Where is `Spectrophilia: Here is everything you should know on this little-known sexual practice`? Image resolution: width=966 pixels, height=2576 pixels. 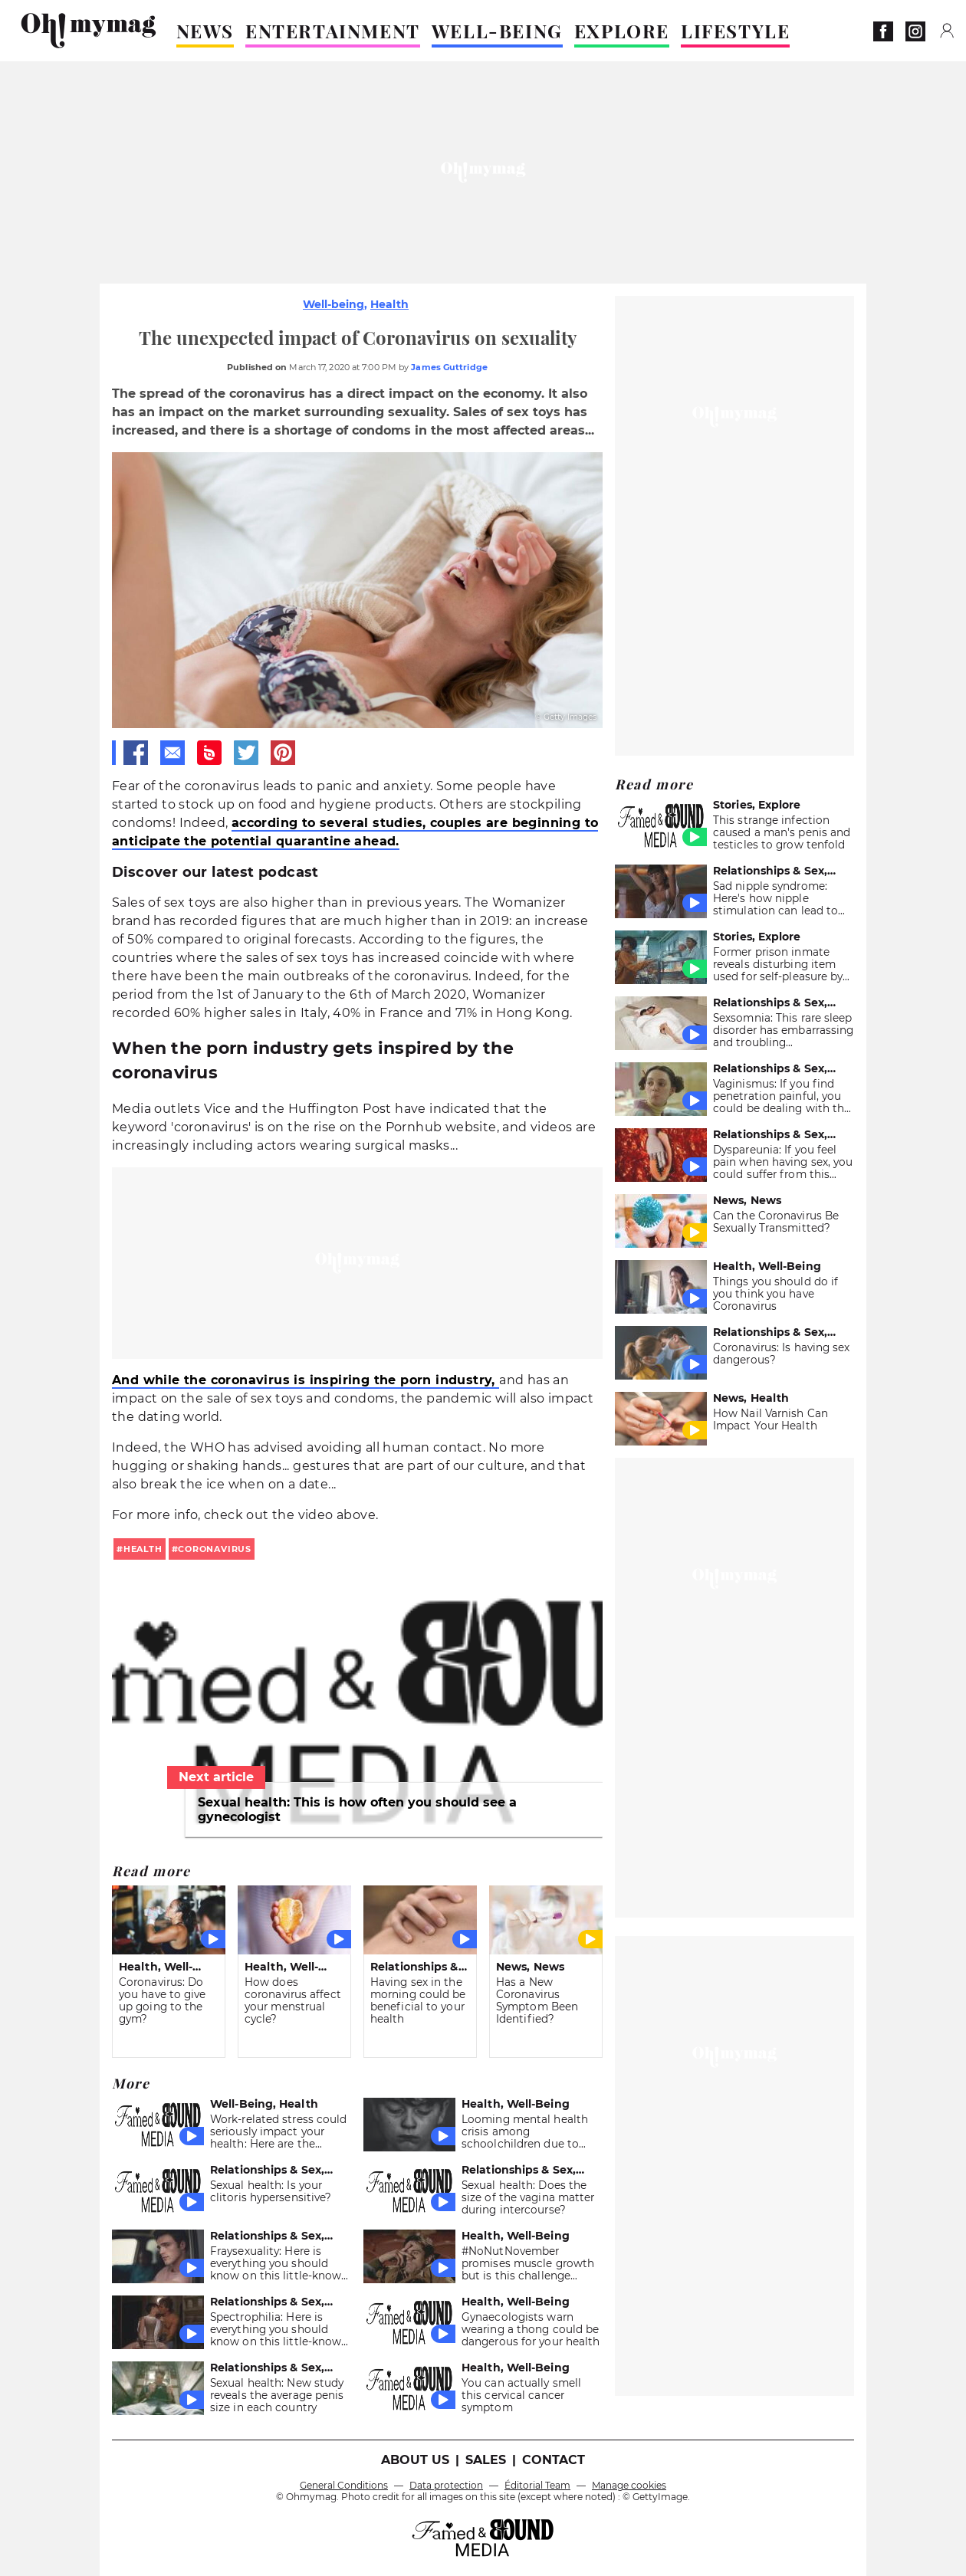 Spectrophilia: Here is everything you should know on this little-known sexual practice is located at coordinates (279, 2335).